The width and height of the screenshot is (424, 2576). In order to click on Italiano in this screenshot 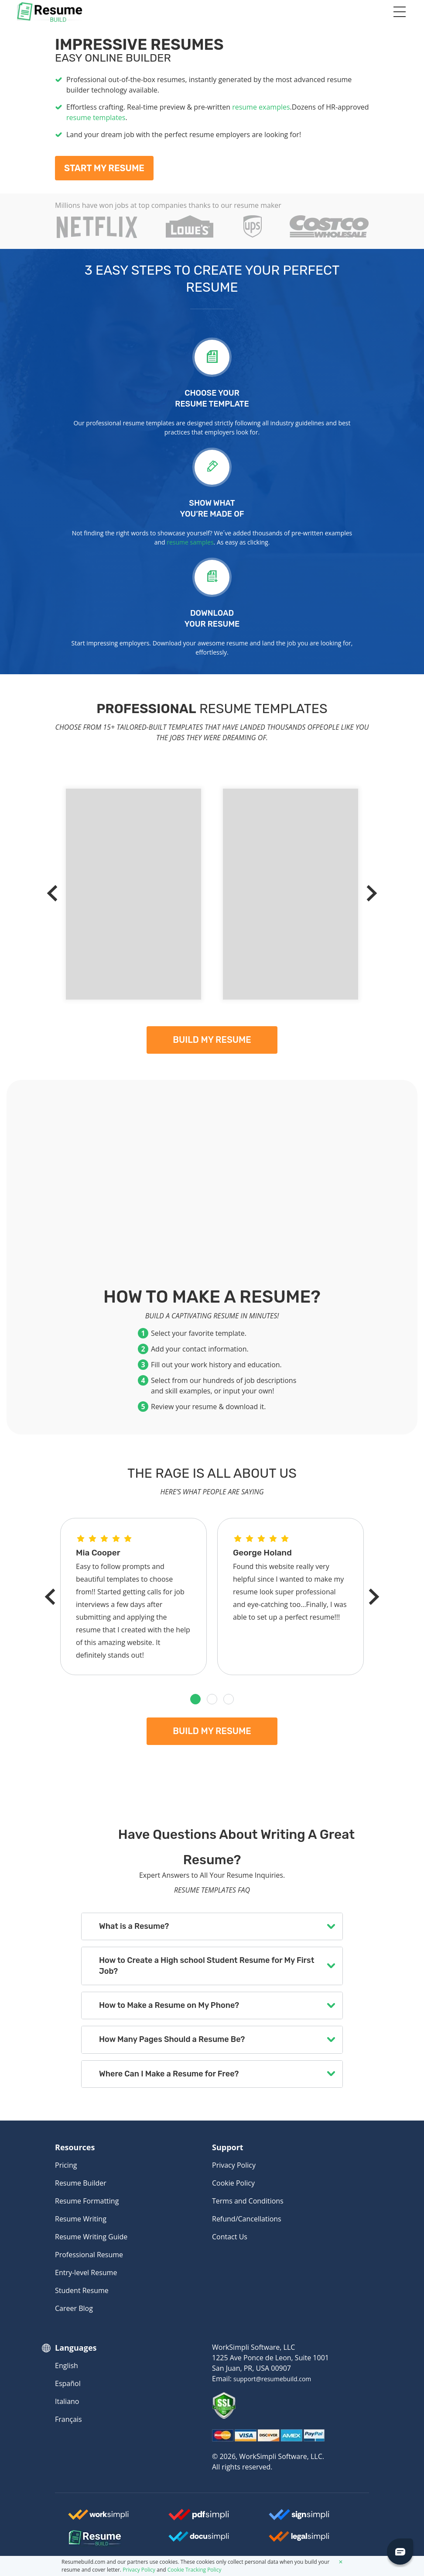, I will do `click(67, 2401)`.